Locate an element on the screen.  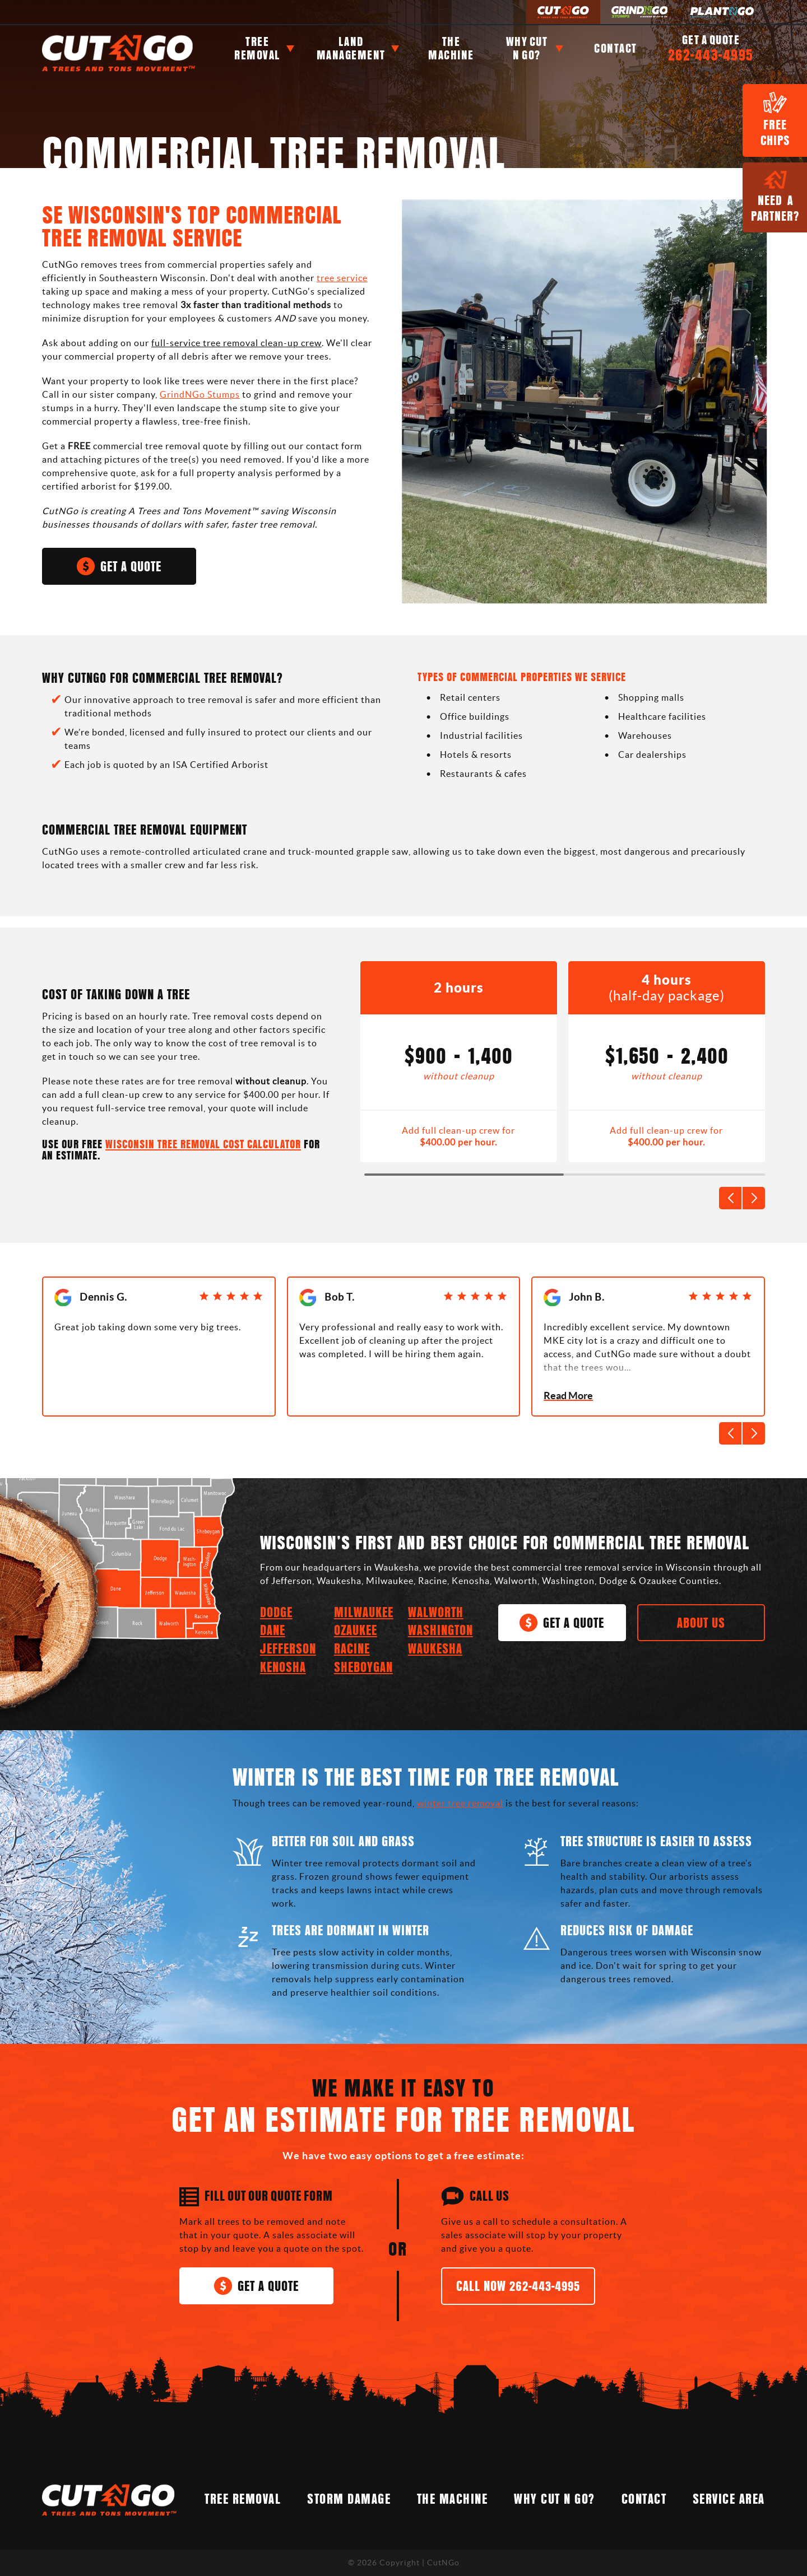
STORM DAMAGE is located at coordinates (349, 2499).